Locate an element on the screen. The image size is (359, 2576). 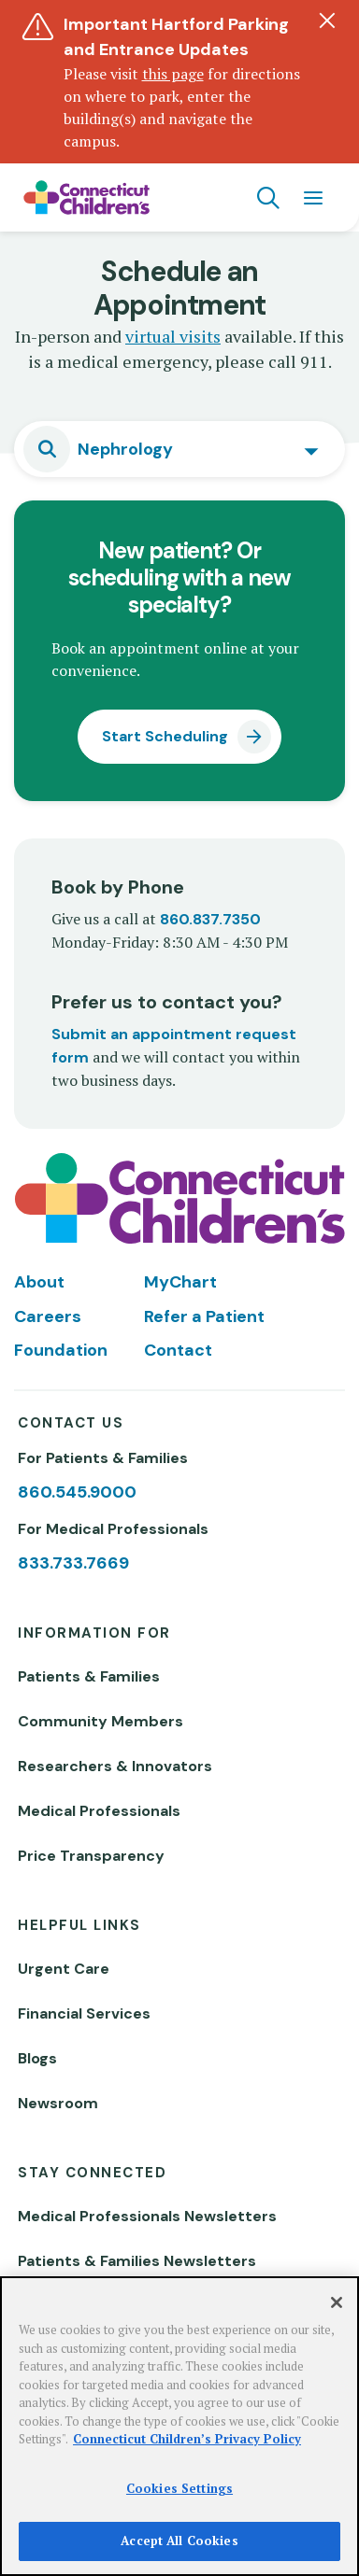
this page is located at coordinates (173, 73).